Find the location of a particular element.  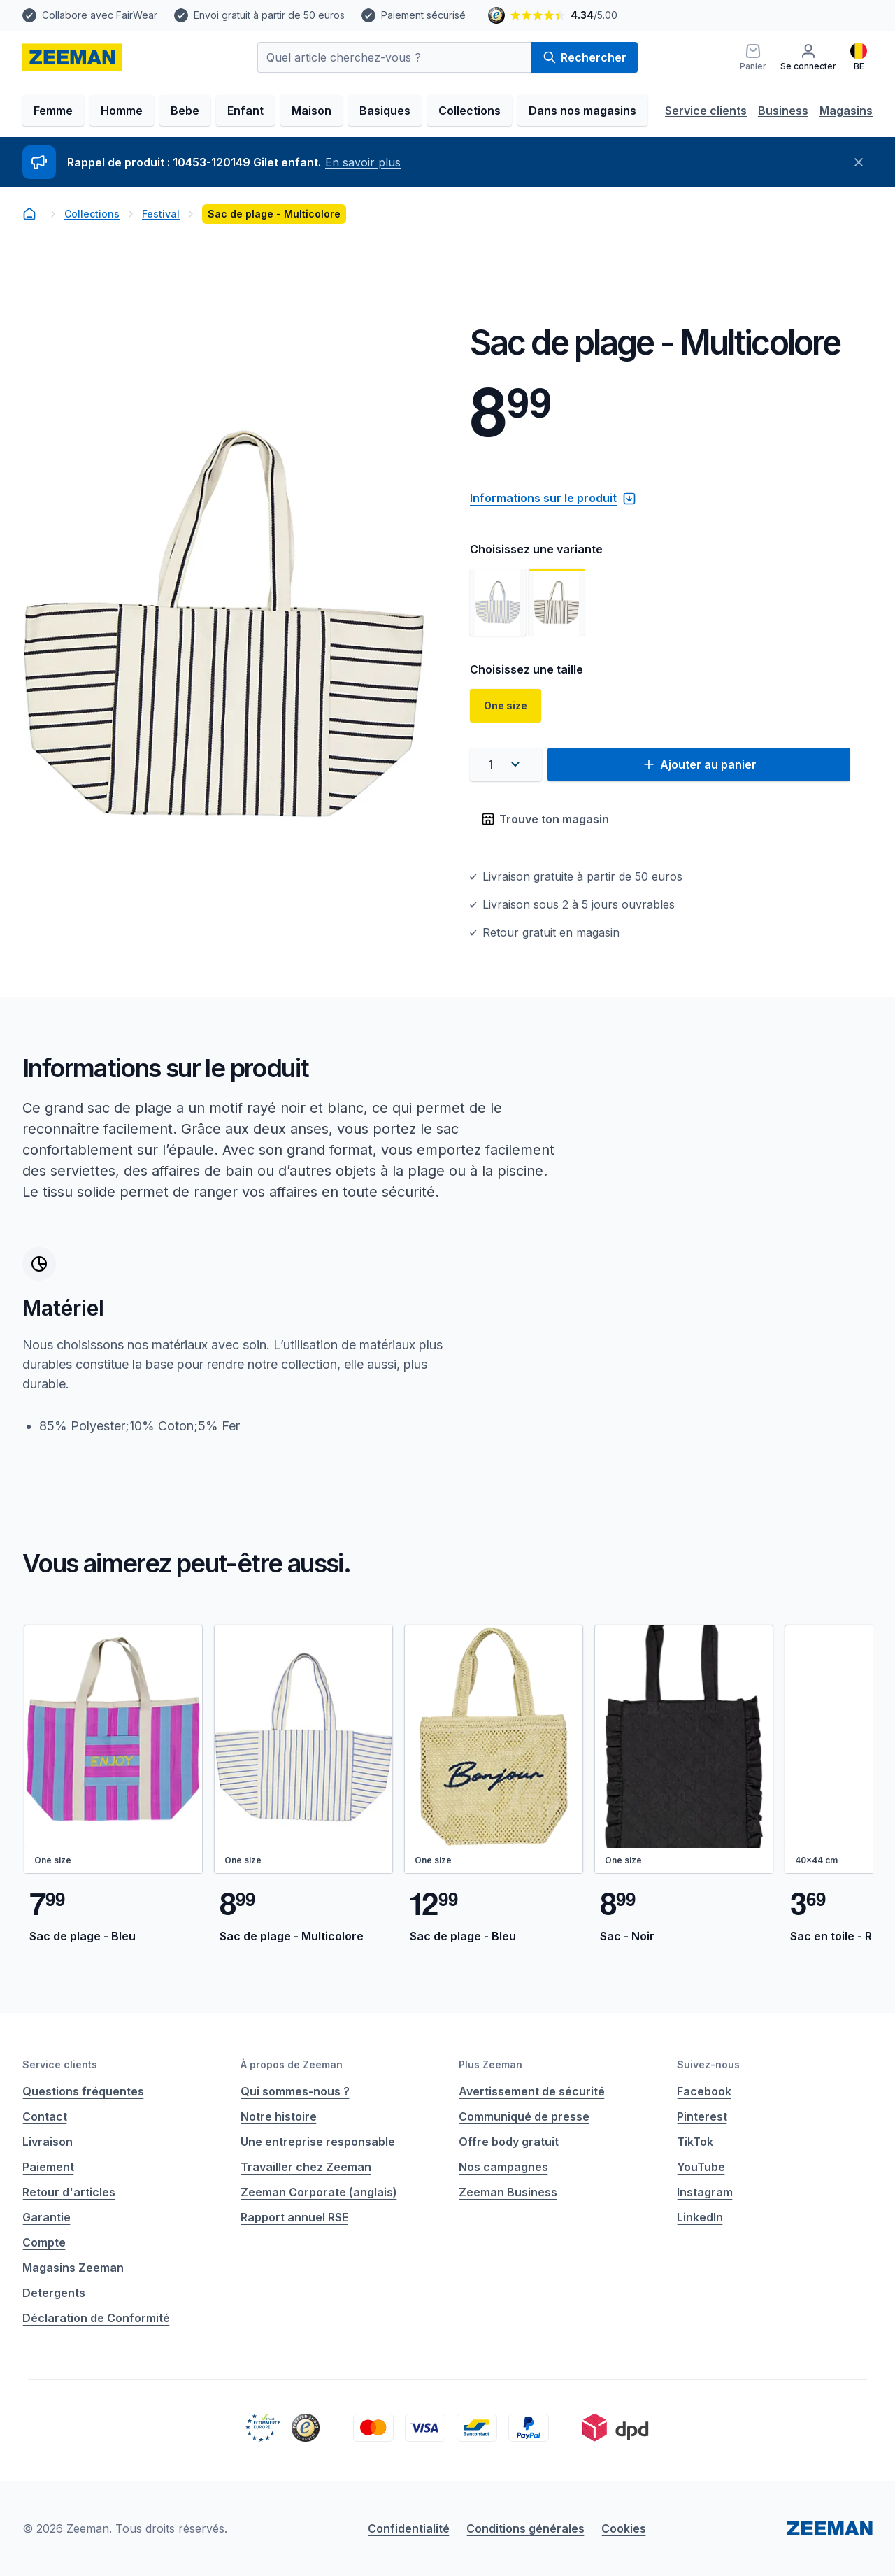

Suivez-nous is located at coordinates (708, 2064).